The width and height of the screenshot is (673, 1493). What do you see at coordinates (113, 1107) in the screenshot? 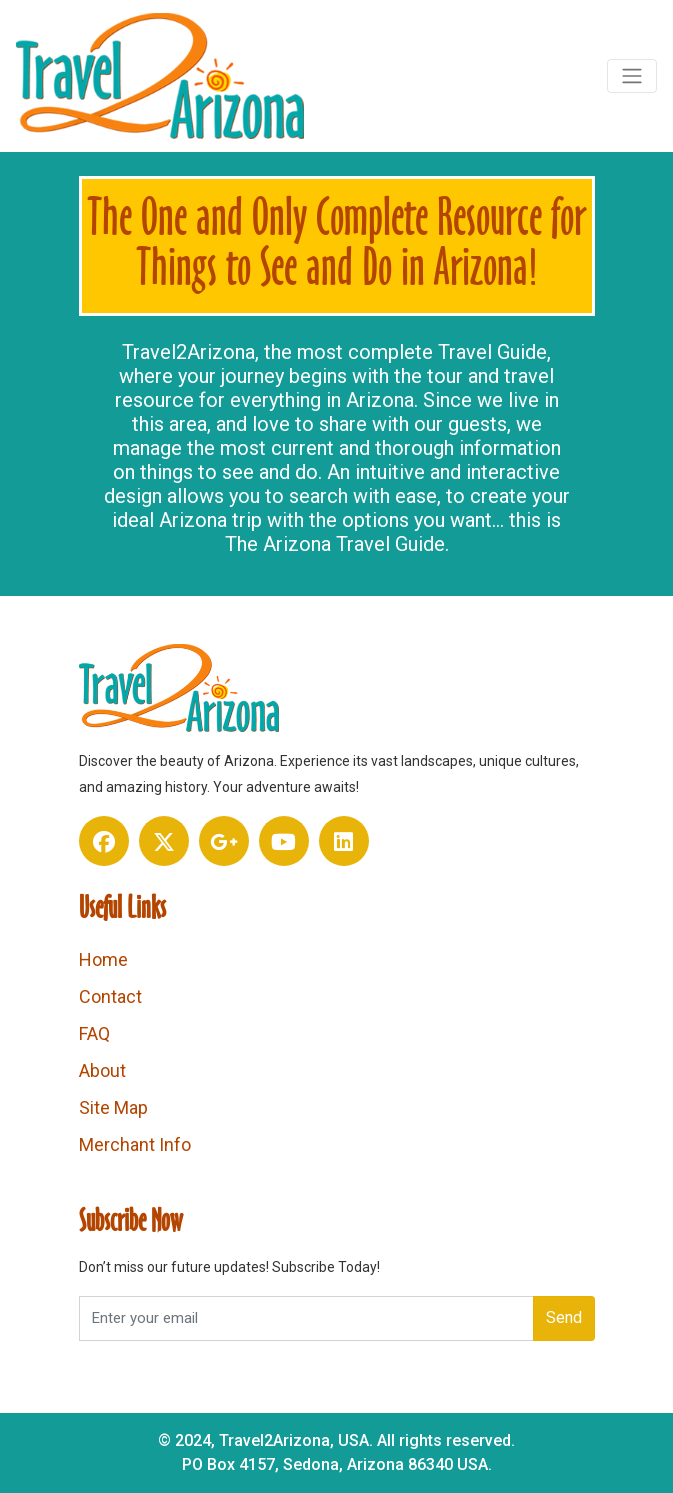
I see `Site Map` at bounding box center [113, 1107].